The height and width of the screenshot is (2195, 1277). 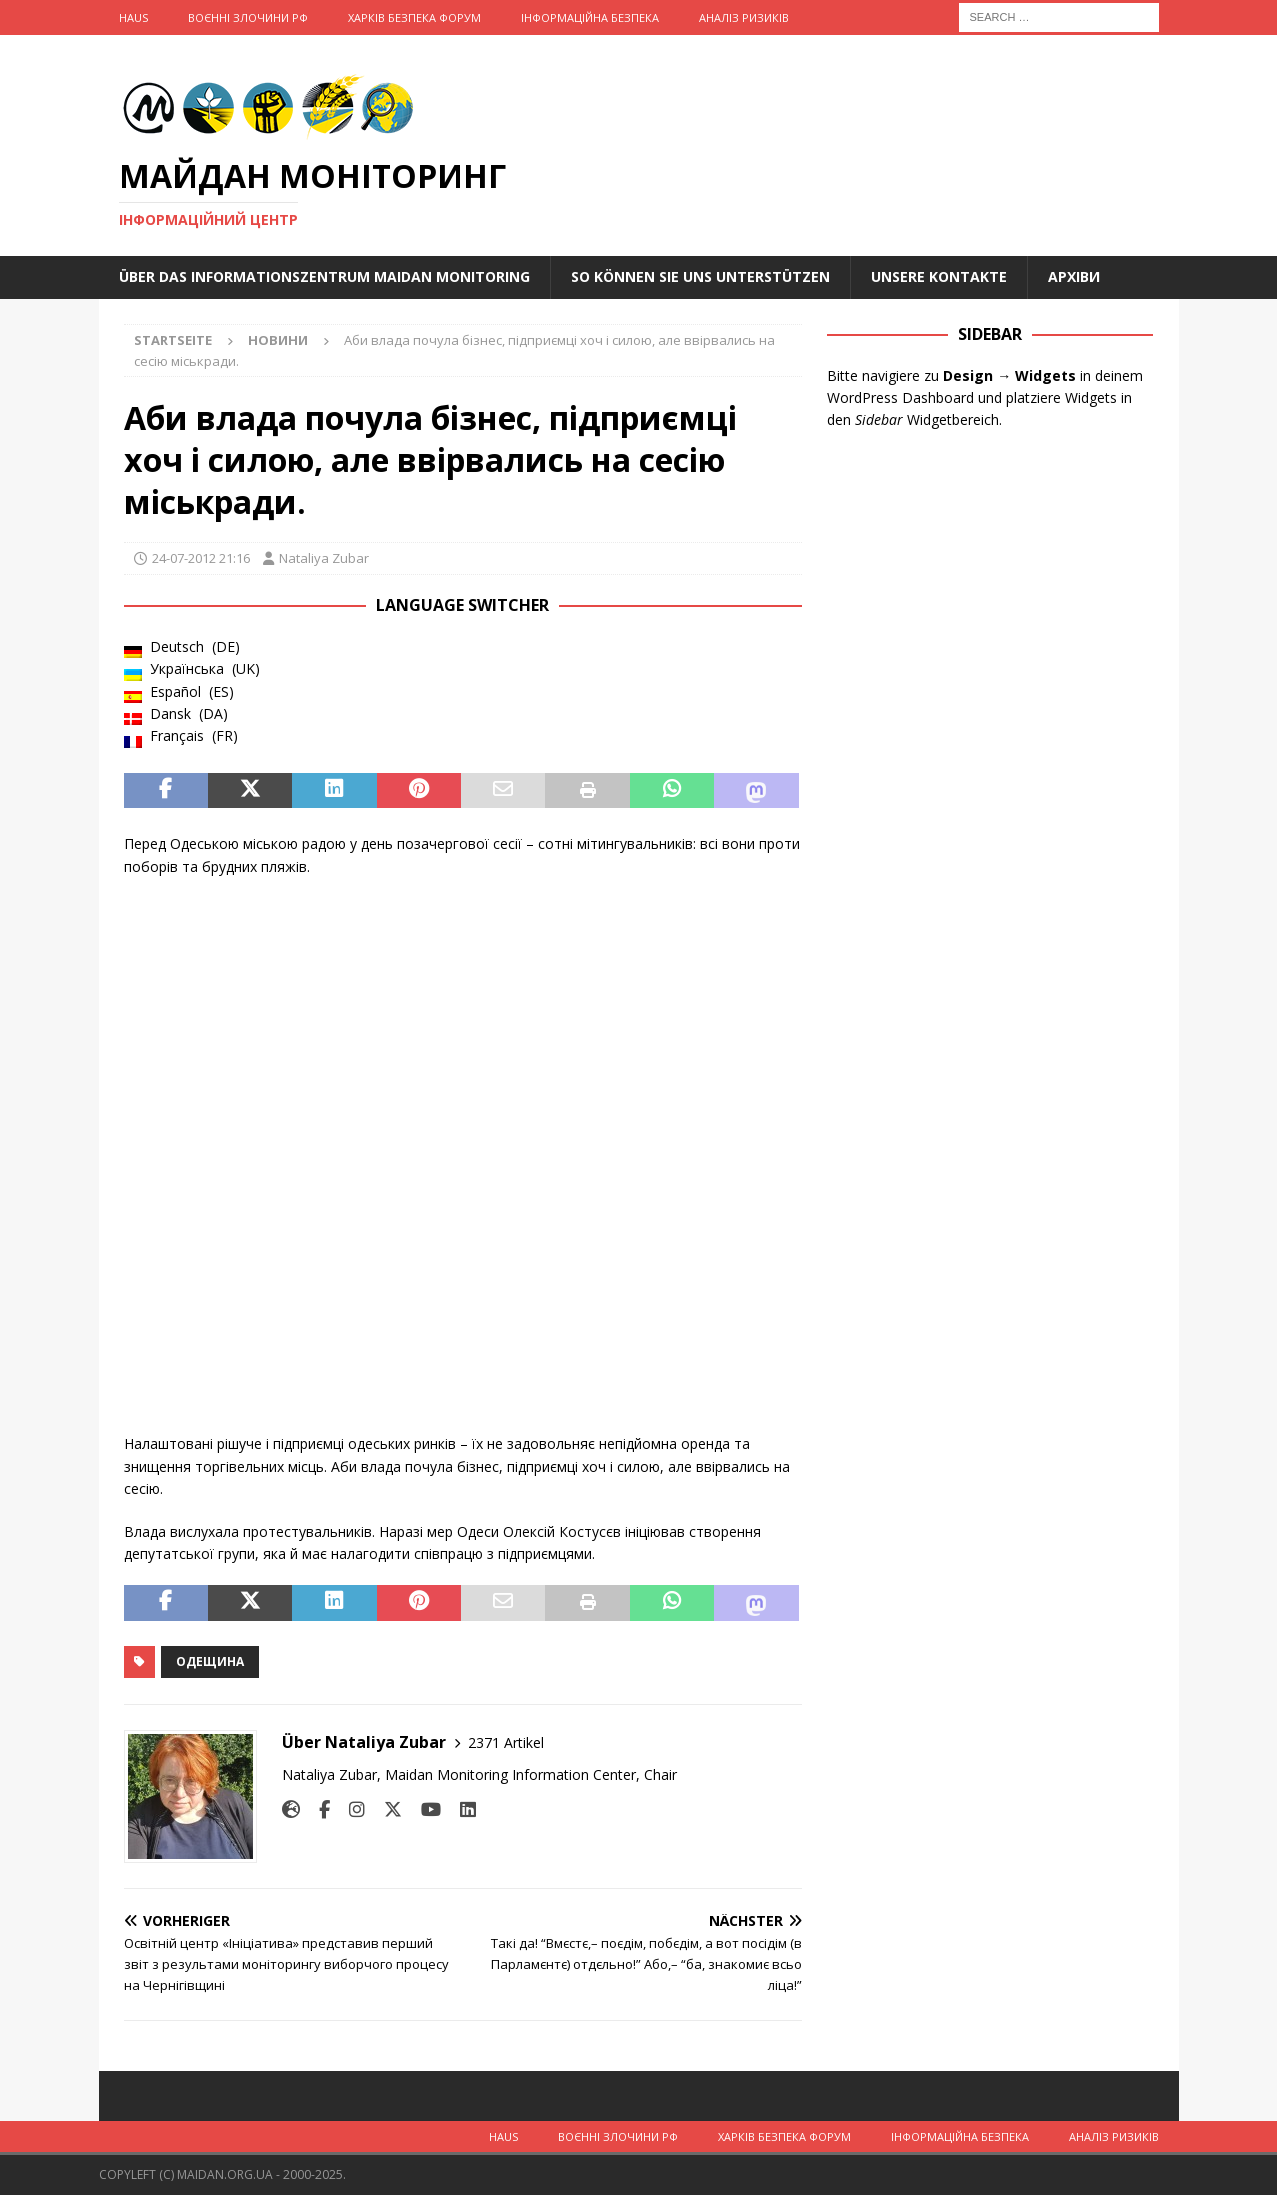 What do you see at coordinates (939, 276) in the screenshot?
I see `Unsere Kontakte` at bounding box center [939, 276].